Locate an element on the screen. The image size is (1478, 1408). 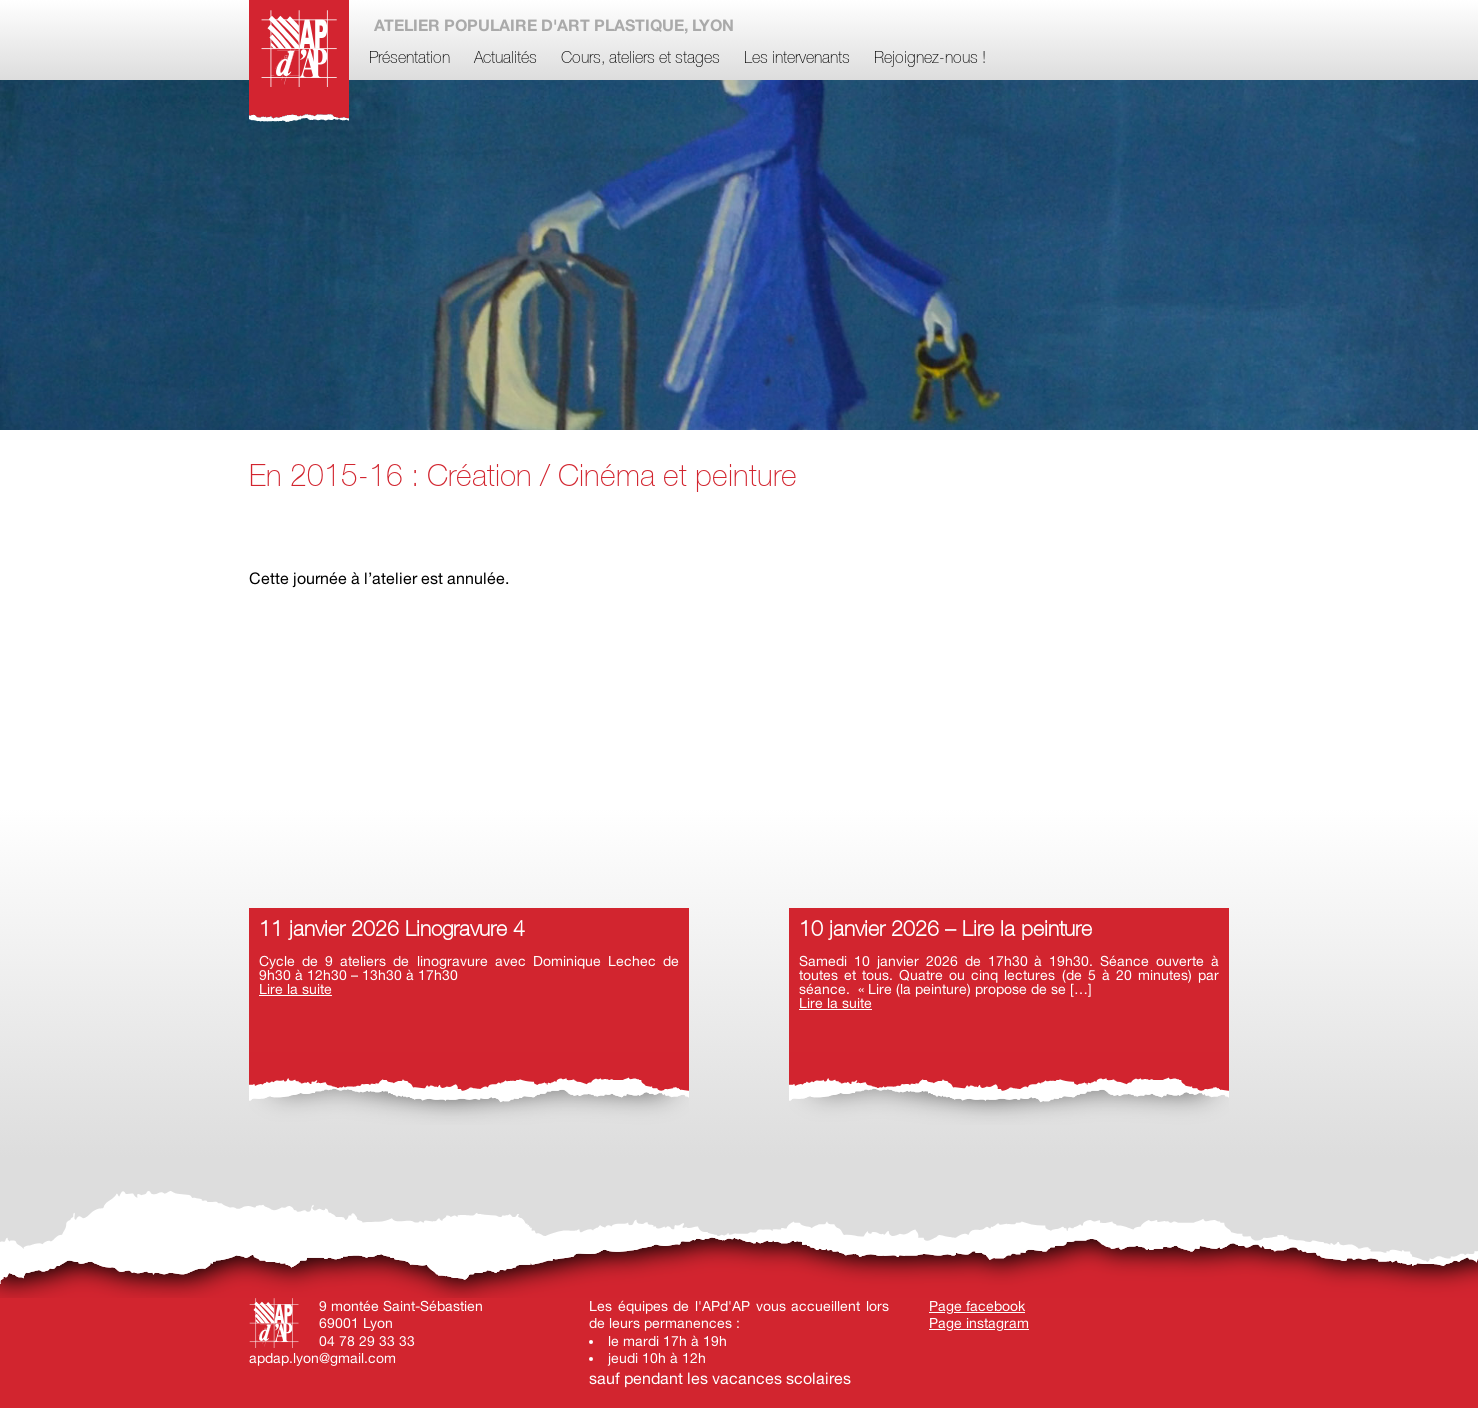
Lire la suite is located at coordinates (295, 989).